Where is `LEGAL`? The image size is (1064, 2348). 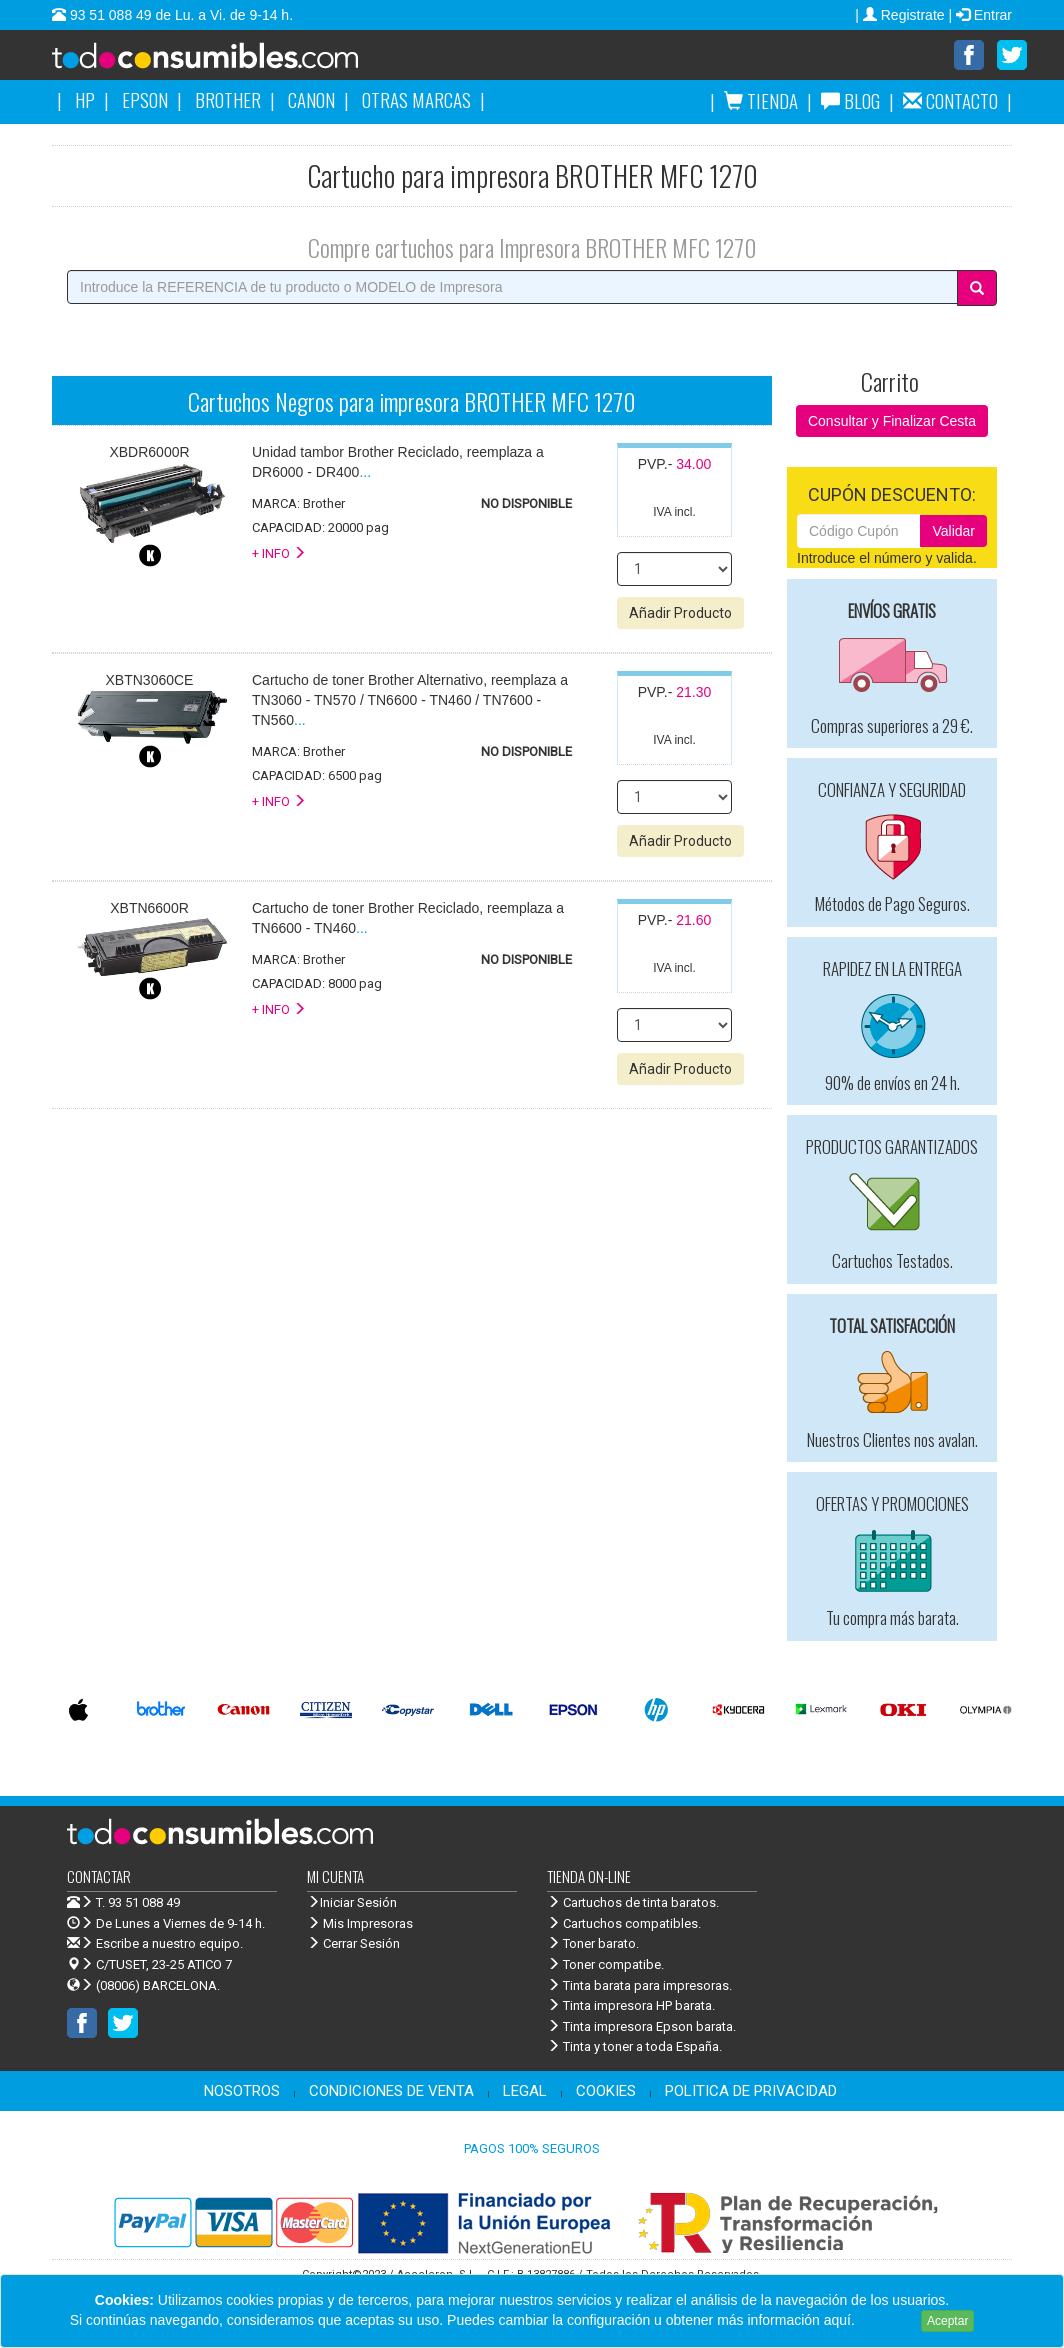 LEGAL is located at coordinates (525, 2092).